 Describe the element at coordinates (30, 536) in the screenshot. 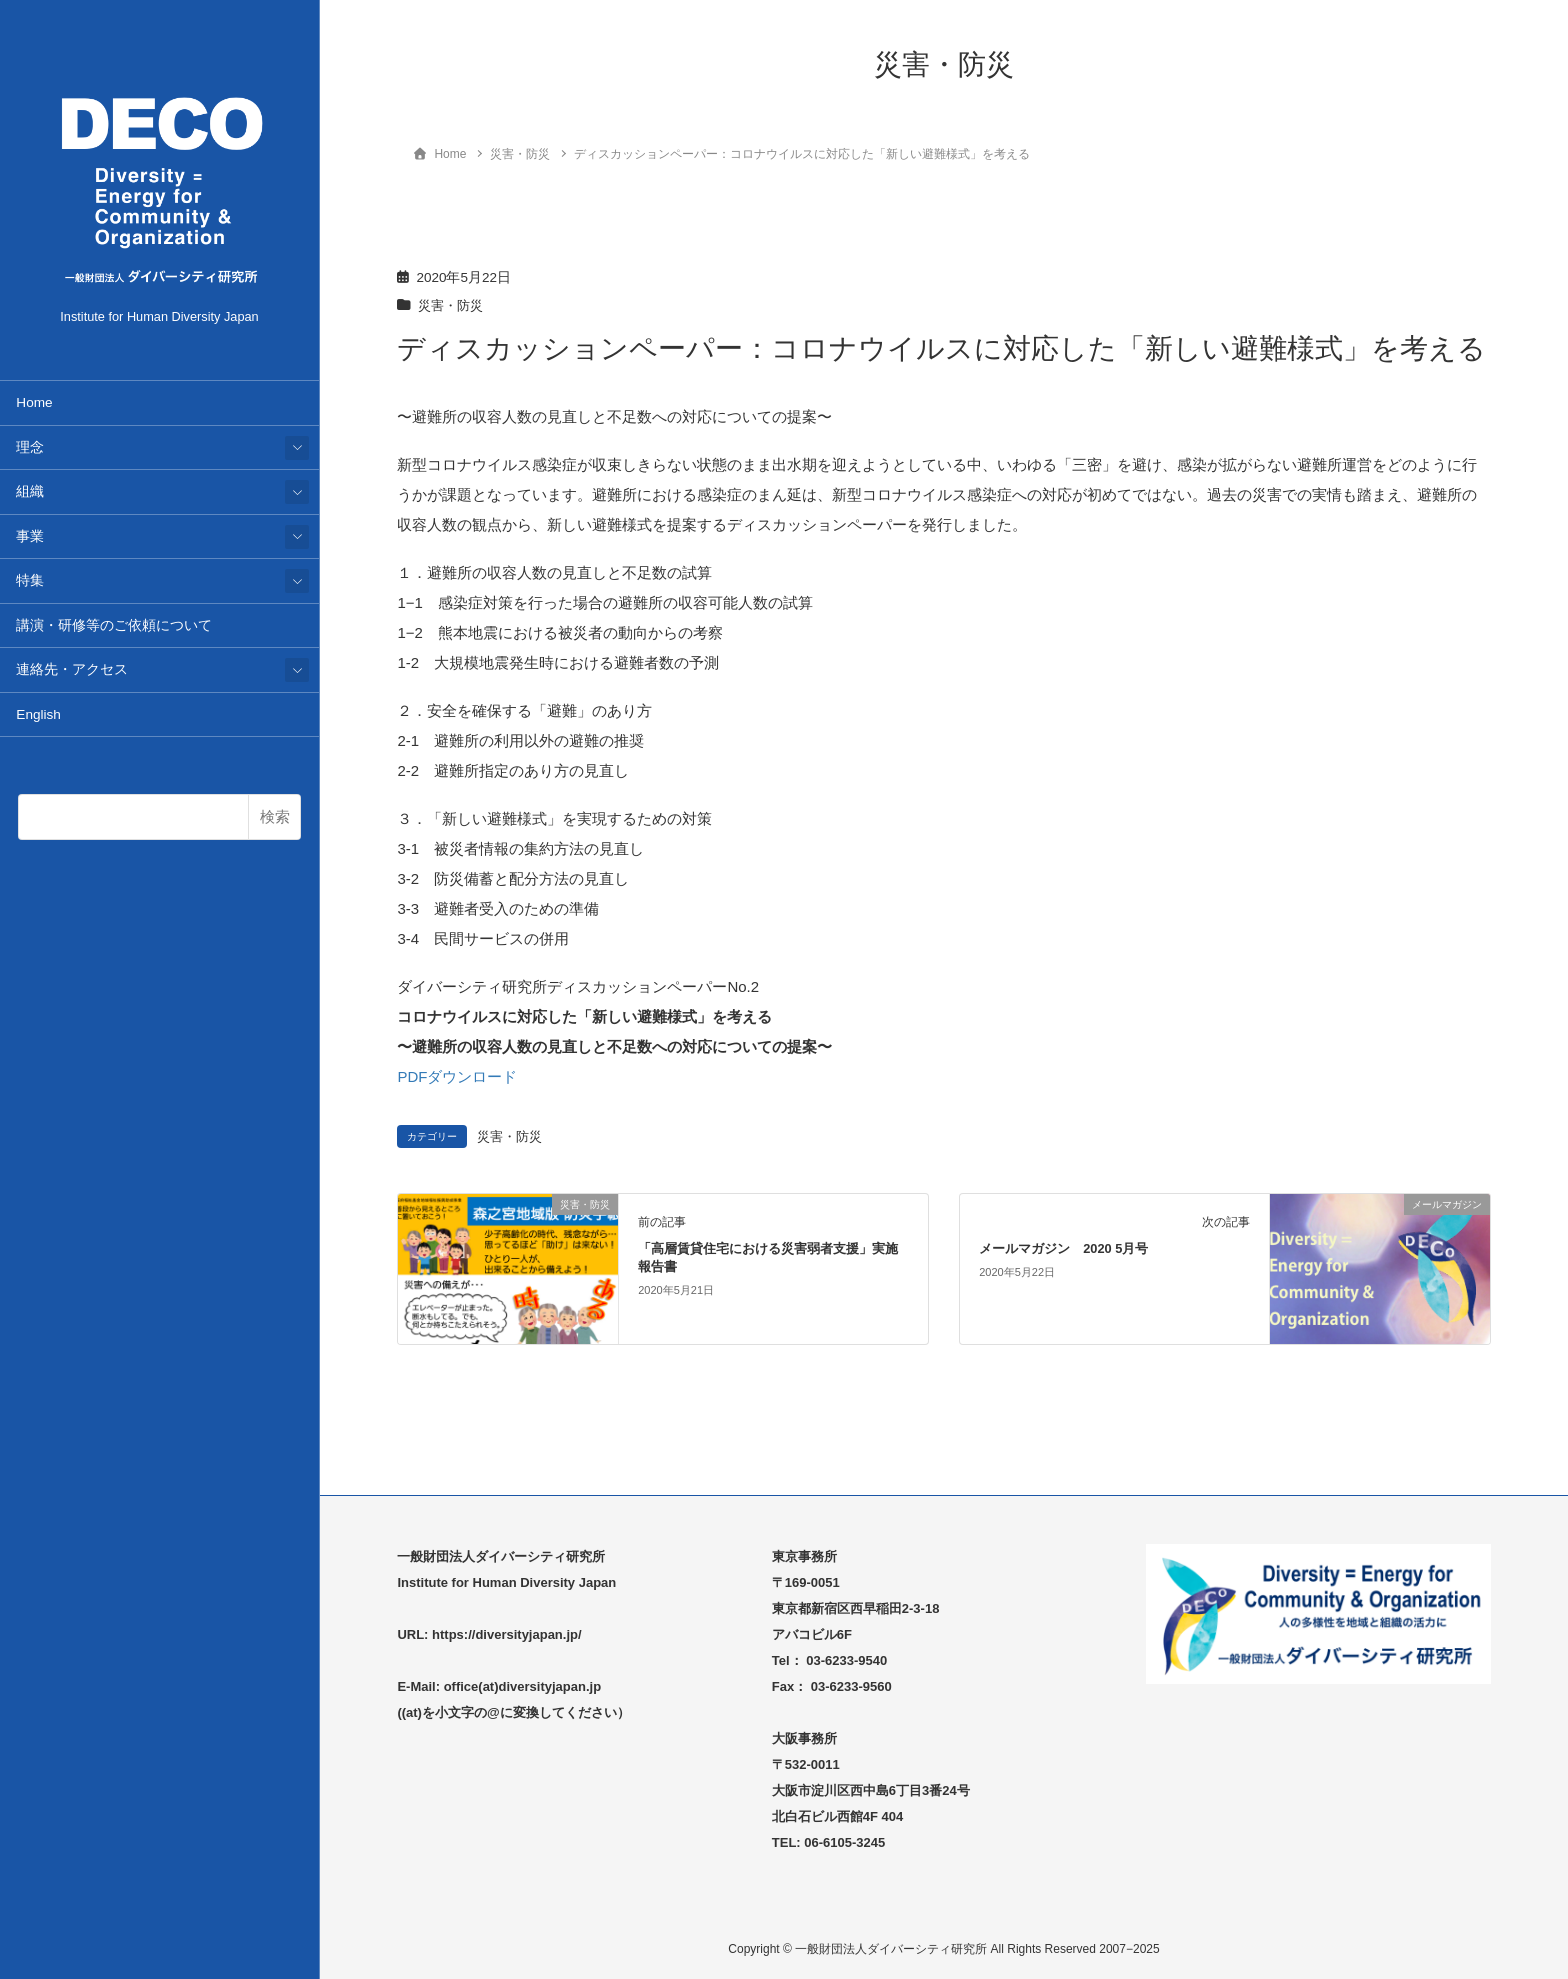

I see `事業` at that location.